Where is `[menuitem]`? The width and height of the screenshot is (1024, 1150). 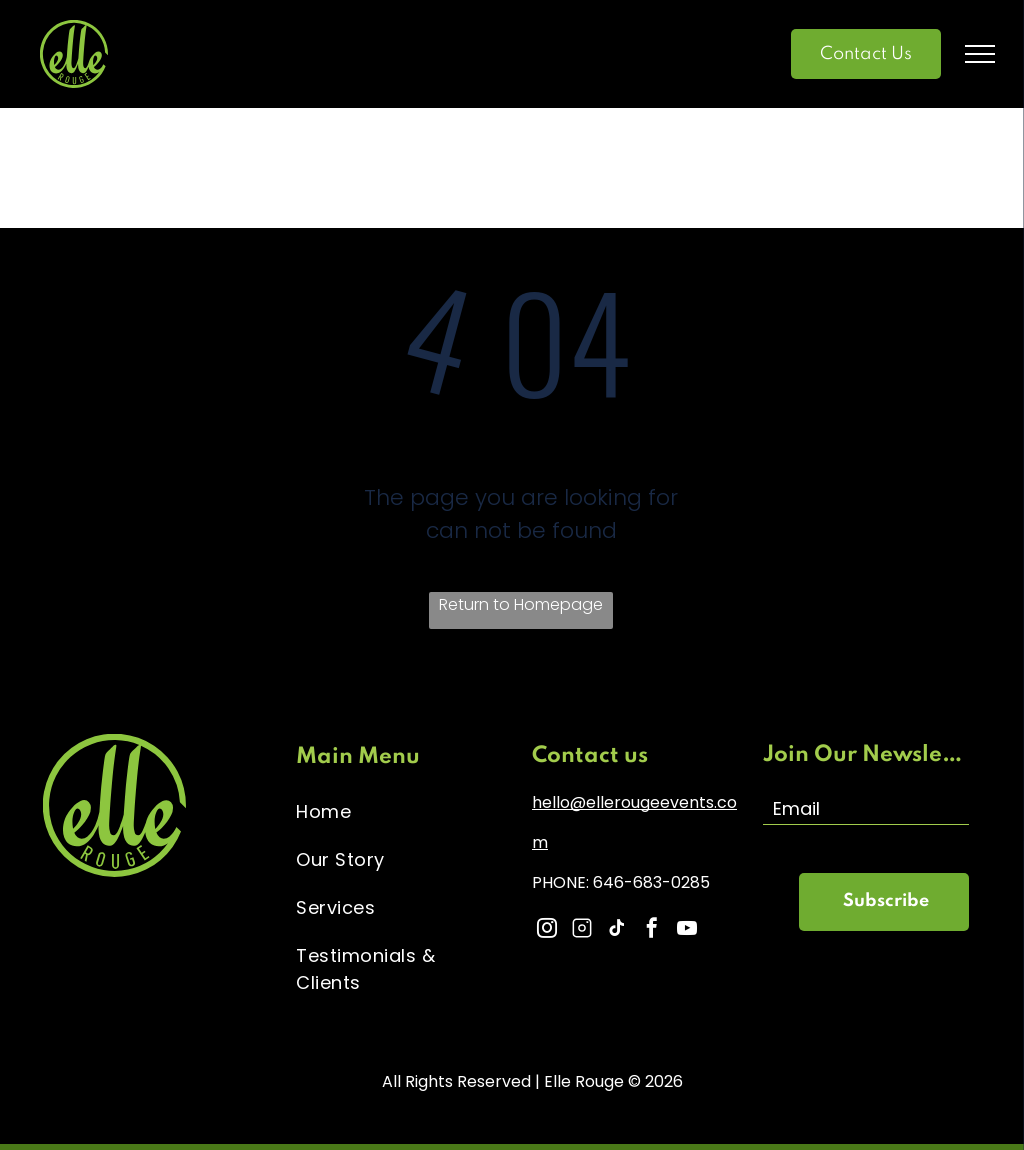 [menuitem] is located at coordinates (399, 811).